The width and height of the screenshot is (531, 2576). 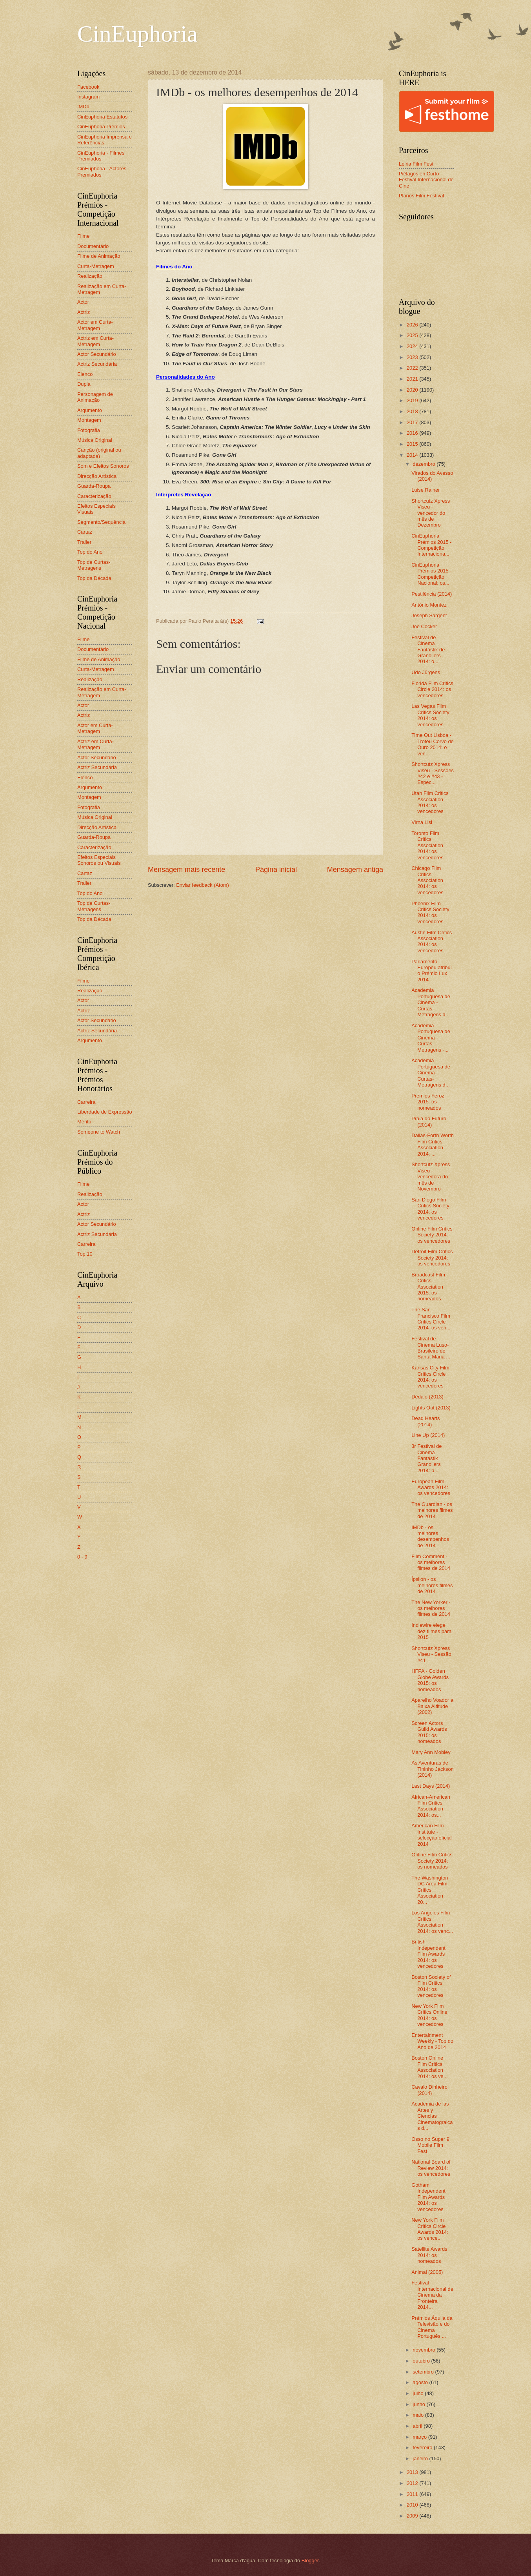 What do you see at coordinates (430, 1038) in the screenshot?
I see `Academia Portuguesa de Cinema - Curtas-Metragens -...` at bounding box center [430, 1038].